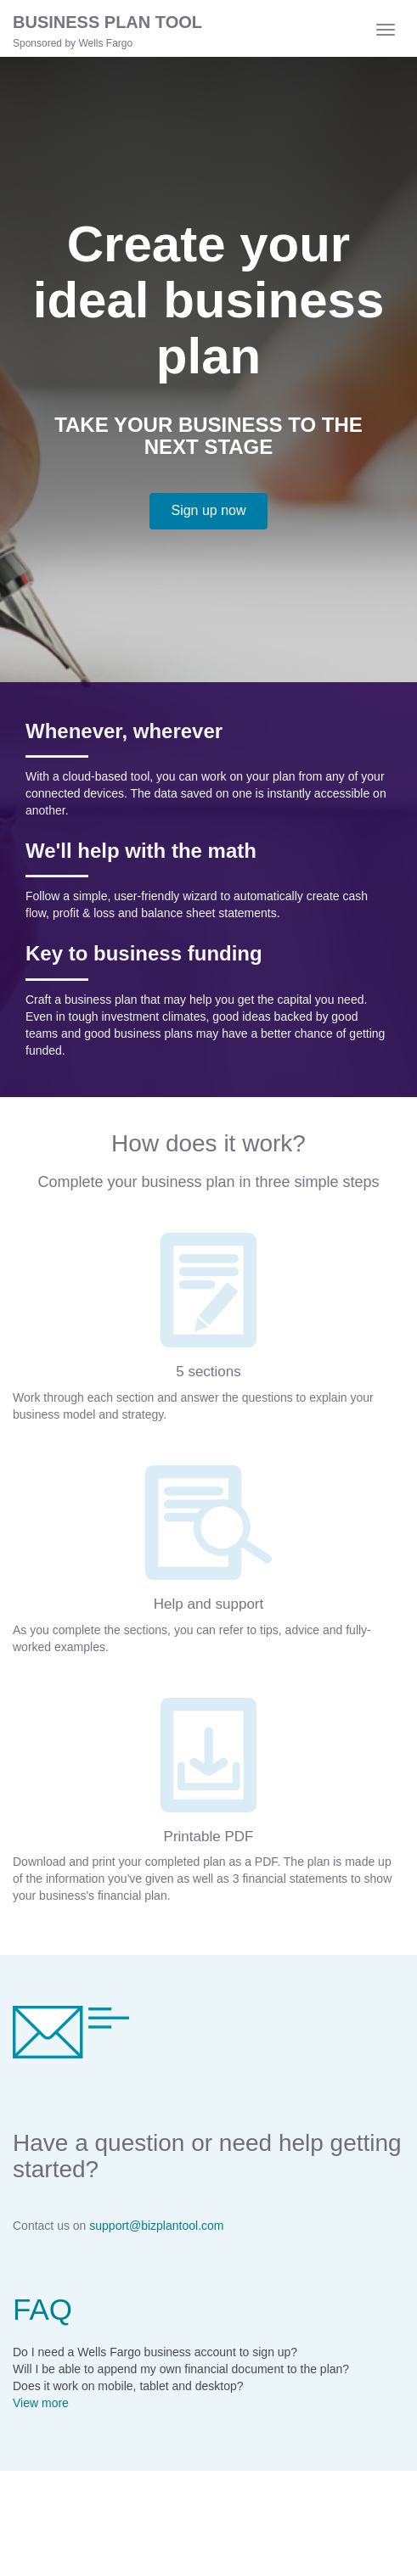 This screenshot has height=2576, width=417. What do you see at coordinates (41, 2403) in the screenshot?
I see `View more` at bounding box center [41, 2403].